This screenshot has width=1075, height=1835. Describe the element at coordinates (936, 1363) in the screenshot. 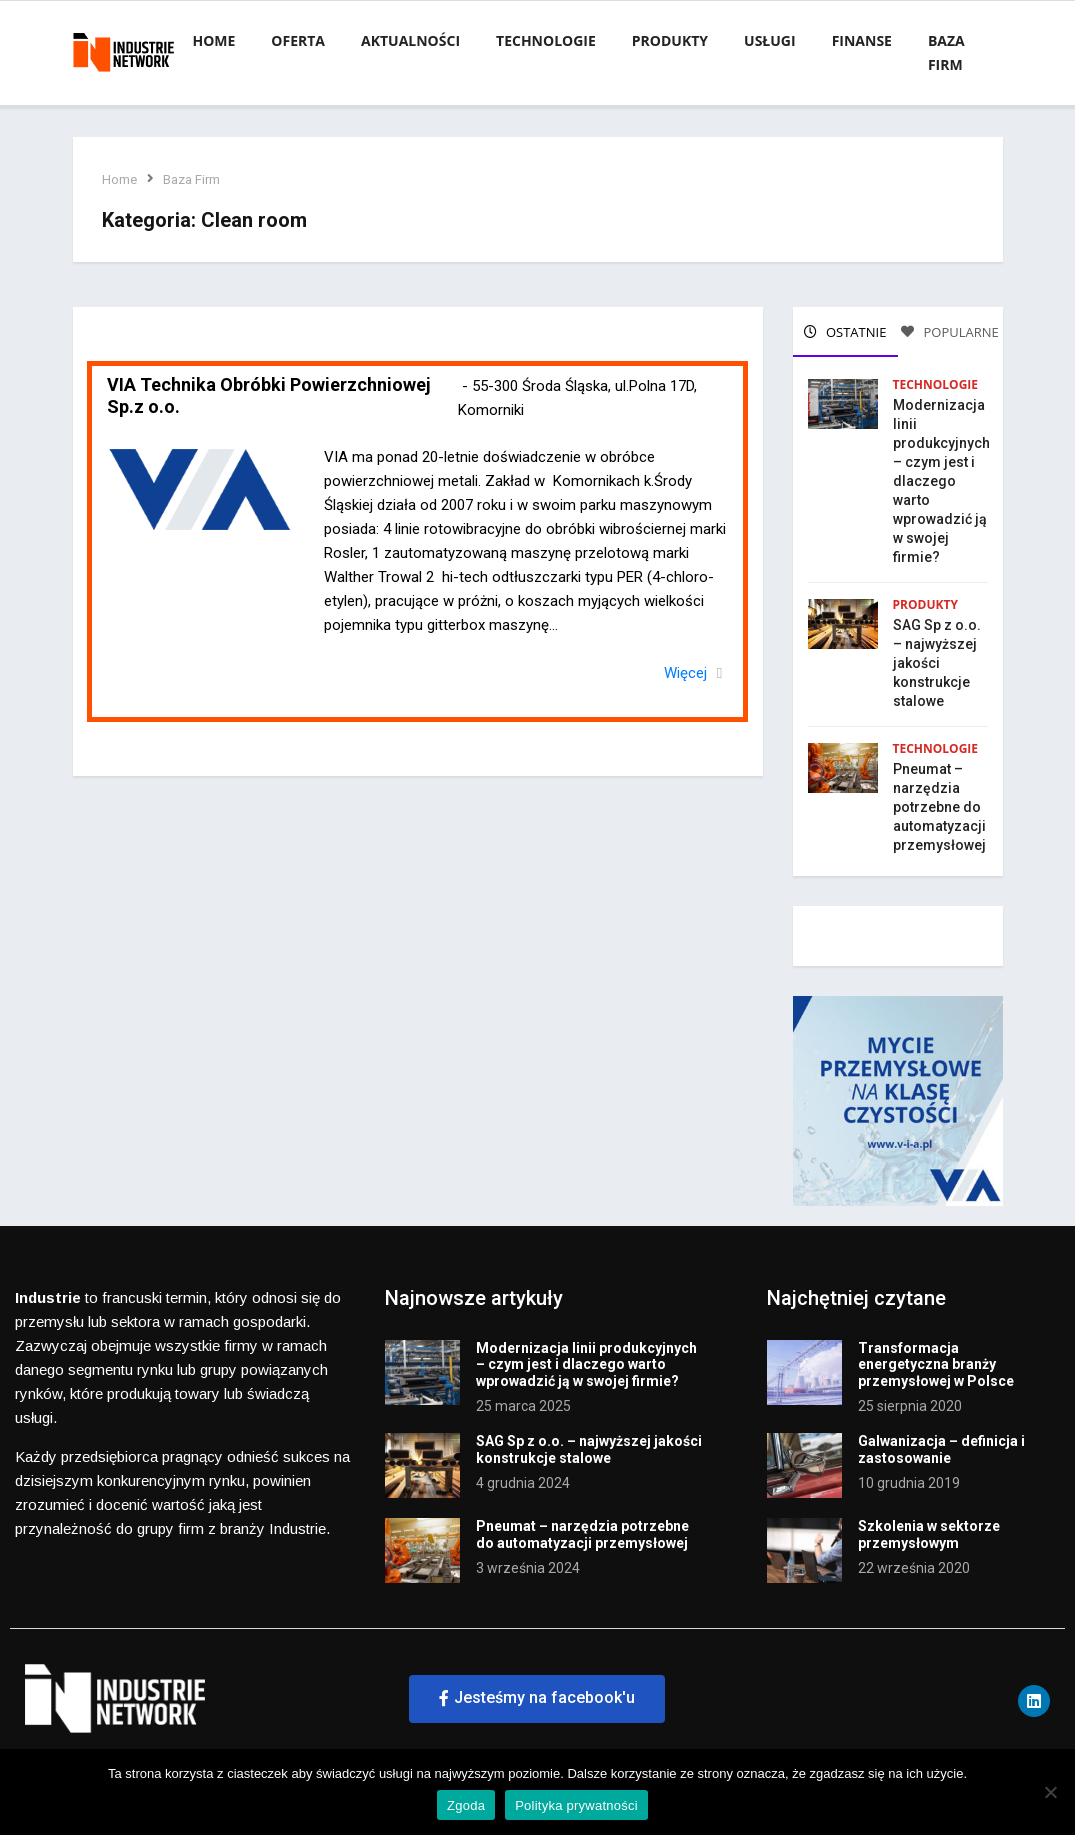

I see `Transformacja energetyczna branży przemysłowej w Polsce` at that location.